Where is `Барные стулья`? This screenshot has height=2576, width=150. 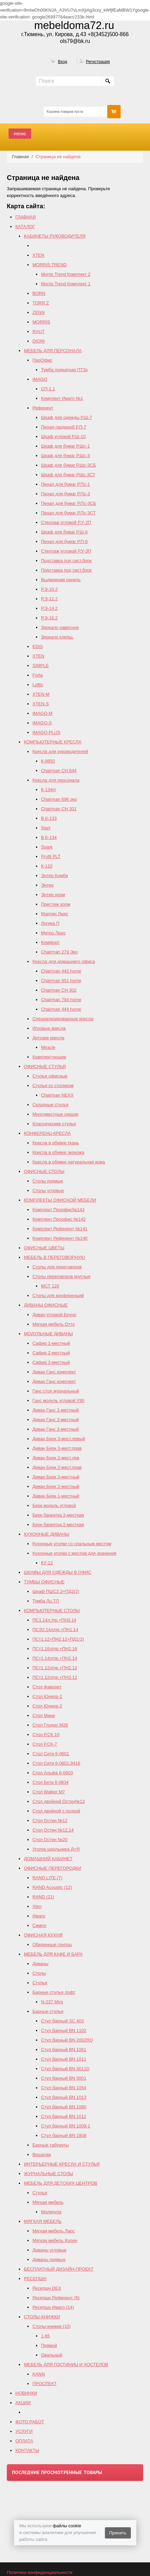
Барные стулья is located at coordinates (48, 2011).